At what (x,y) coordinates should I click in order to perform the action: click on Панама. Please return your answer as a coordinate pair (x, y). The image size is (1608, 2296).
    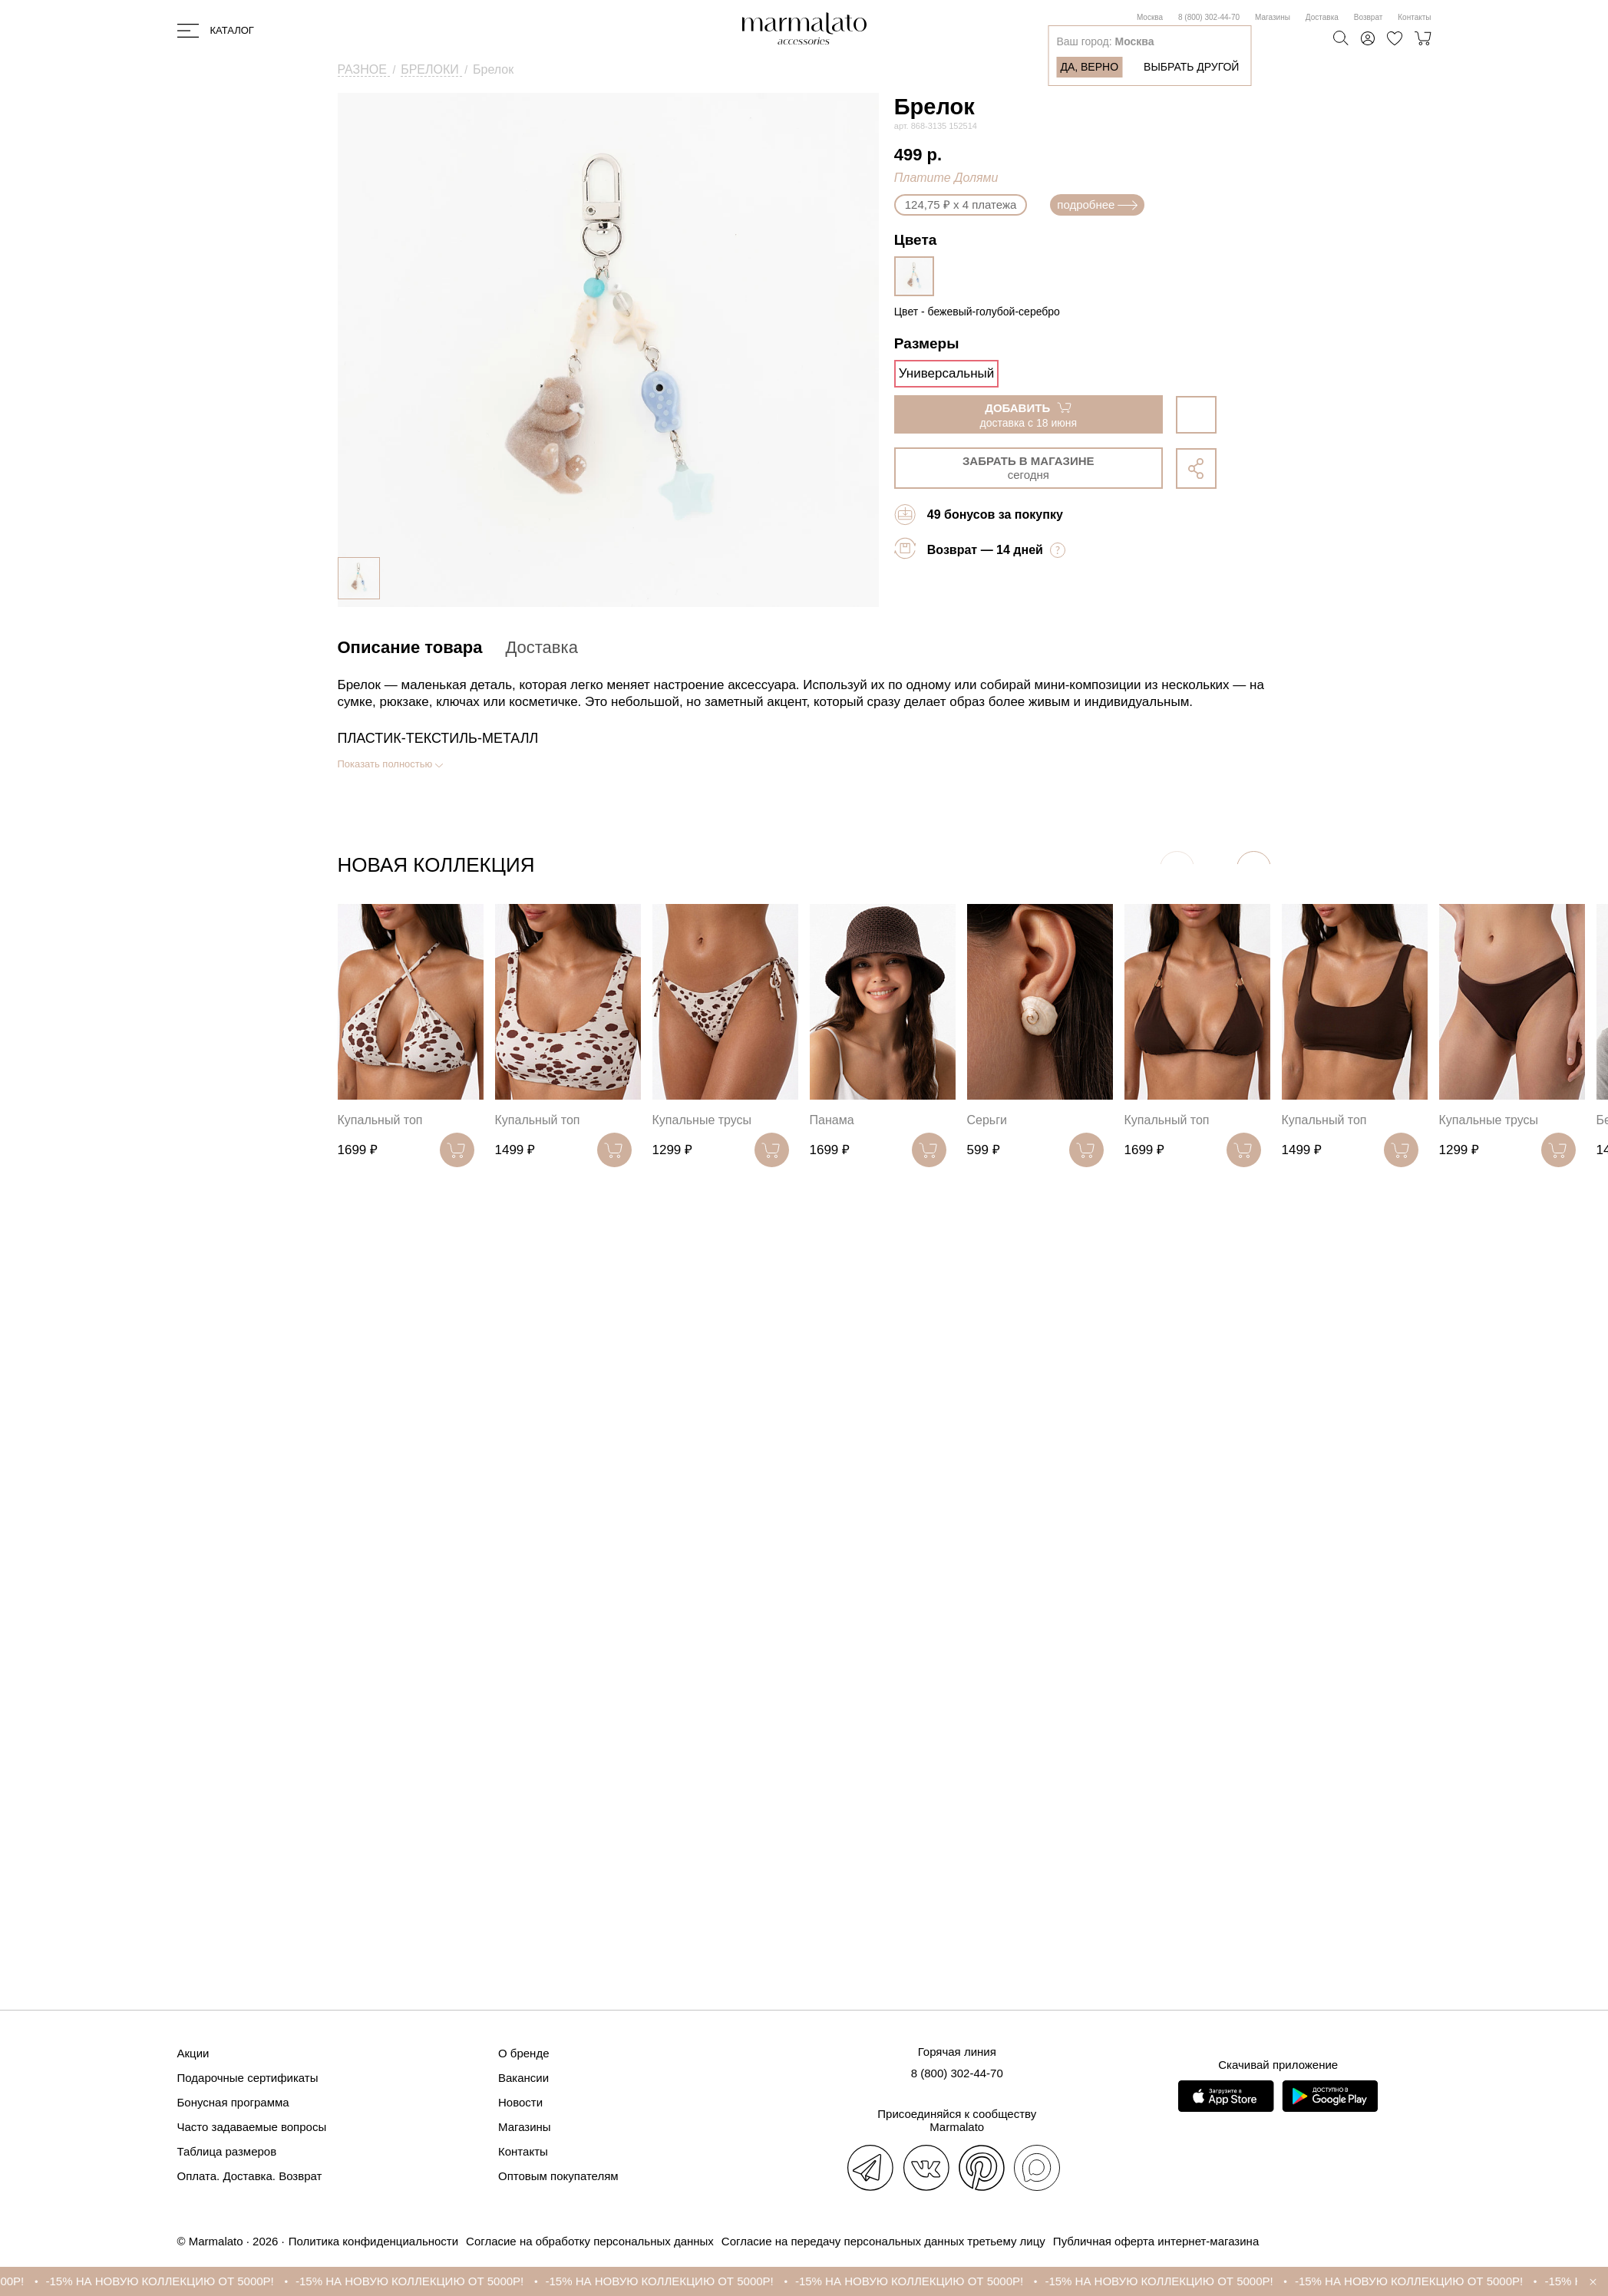
    Looking at the image, I should click on (832, 1120).